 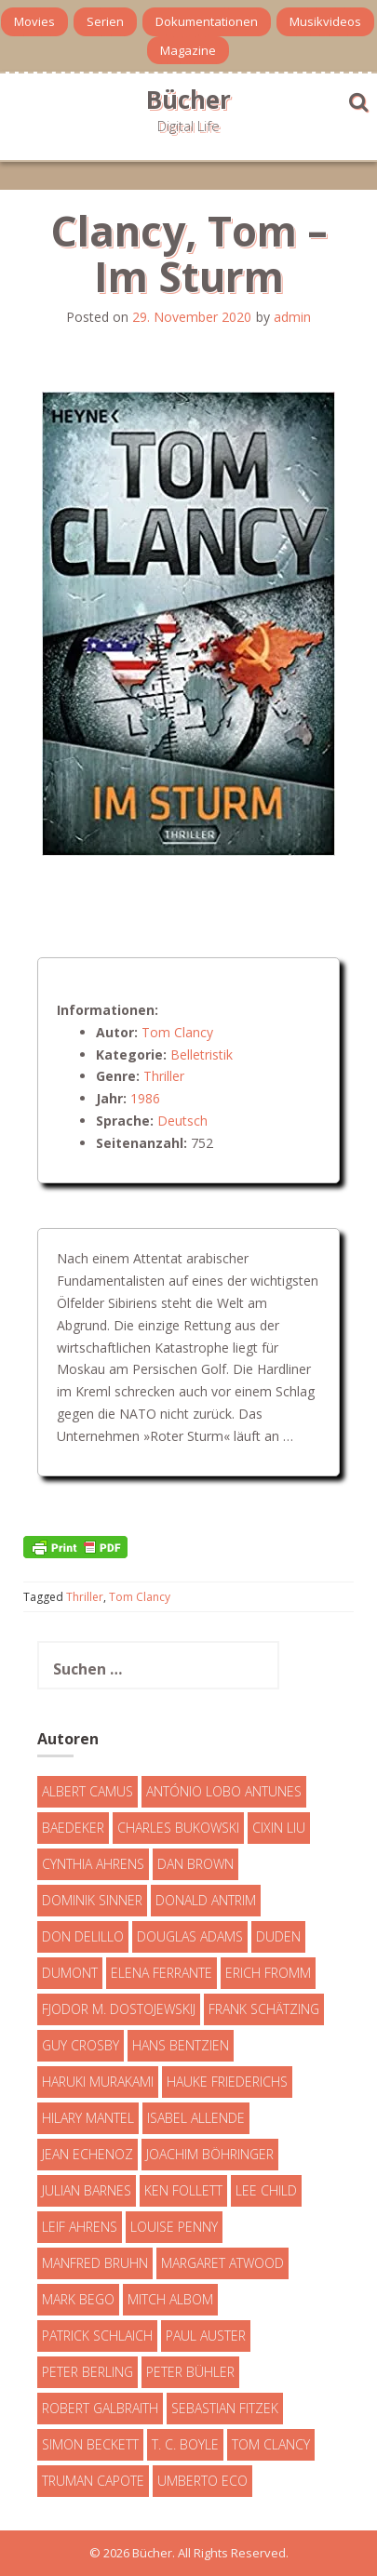 What do you see at coordinates (80, 2045) in the screenshot?
I see `Guy Crosby [Guy Crosby (3 Einträge)]` at bounding box center [80, 2045].